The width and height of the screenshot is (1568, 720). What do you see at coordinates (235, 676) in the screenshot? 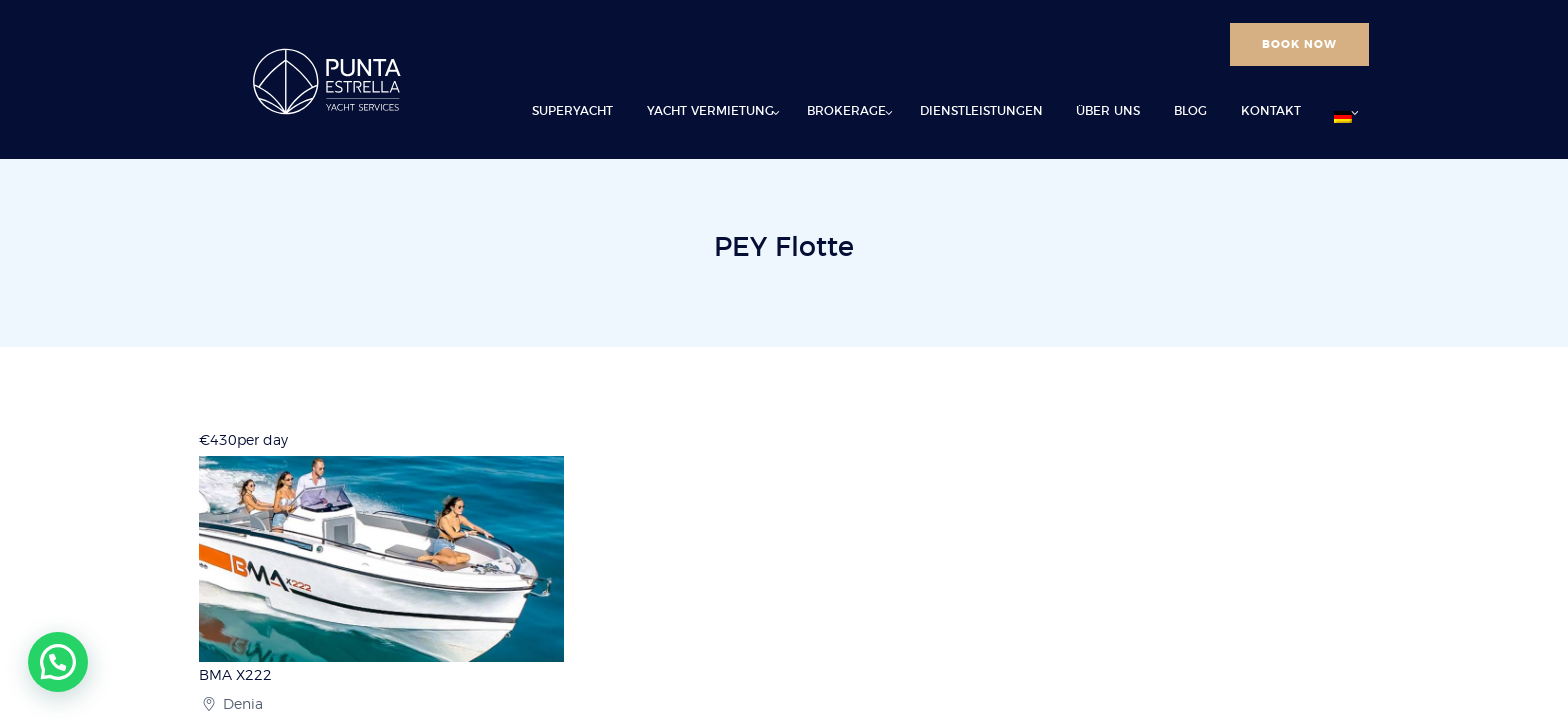
I see `BMA X222` at bounding box center [235, 676].